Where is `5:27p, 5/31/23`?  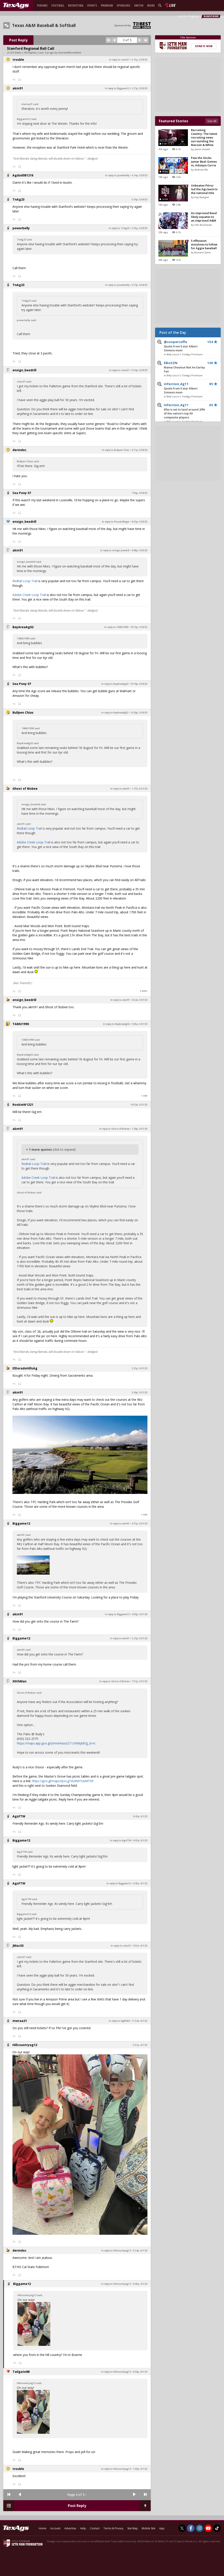
5:27p, 5/31/23 is located at coordinates (139, 1638).